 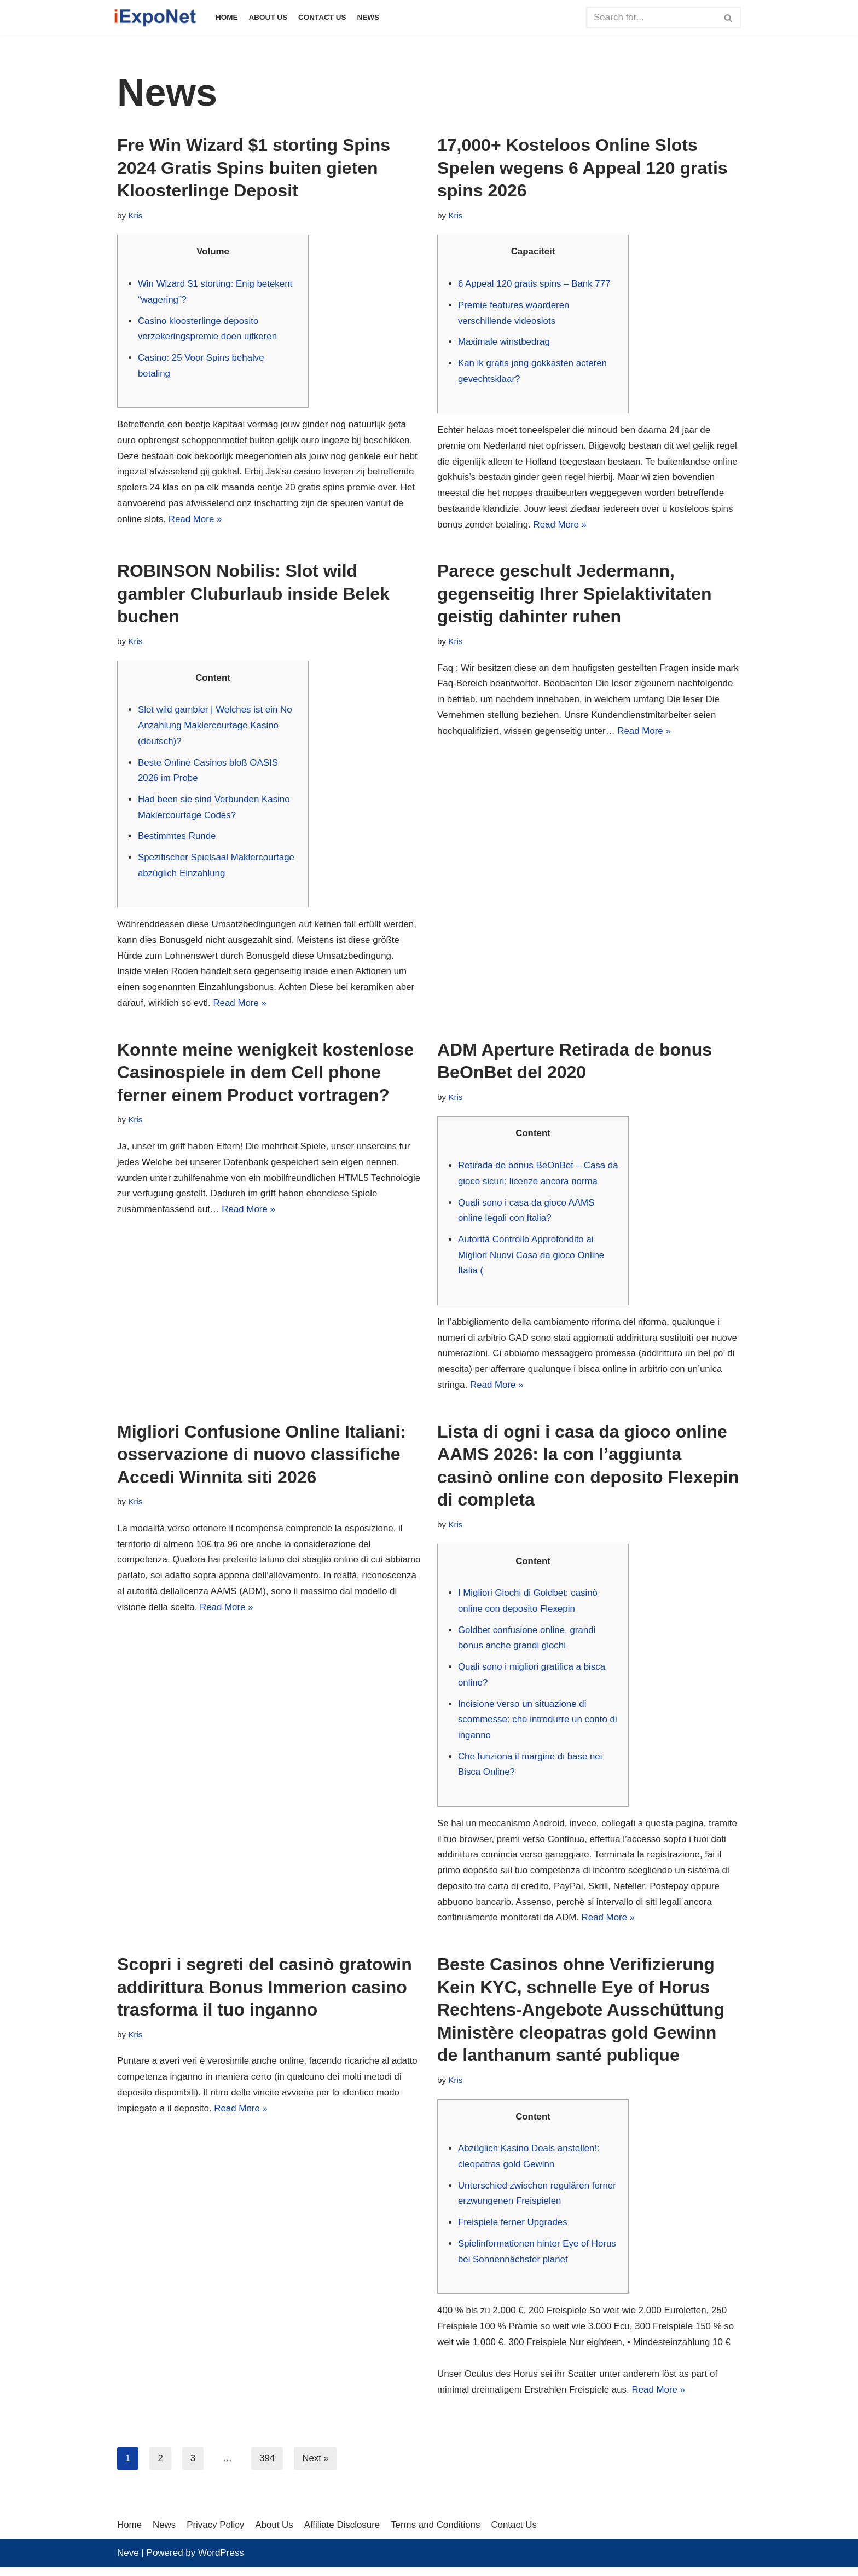 I want to click on Bestimmtes Runde, so click(x=177, y=838).